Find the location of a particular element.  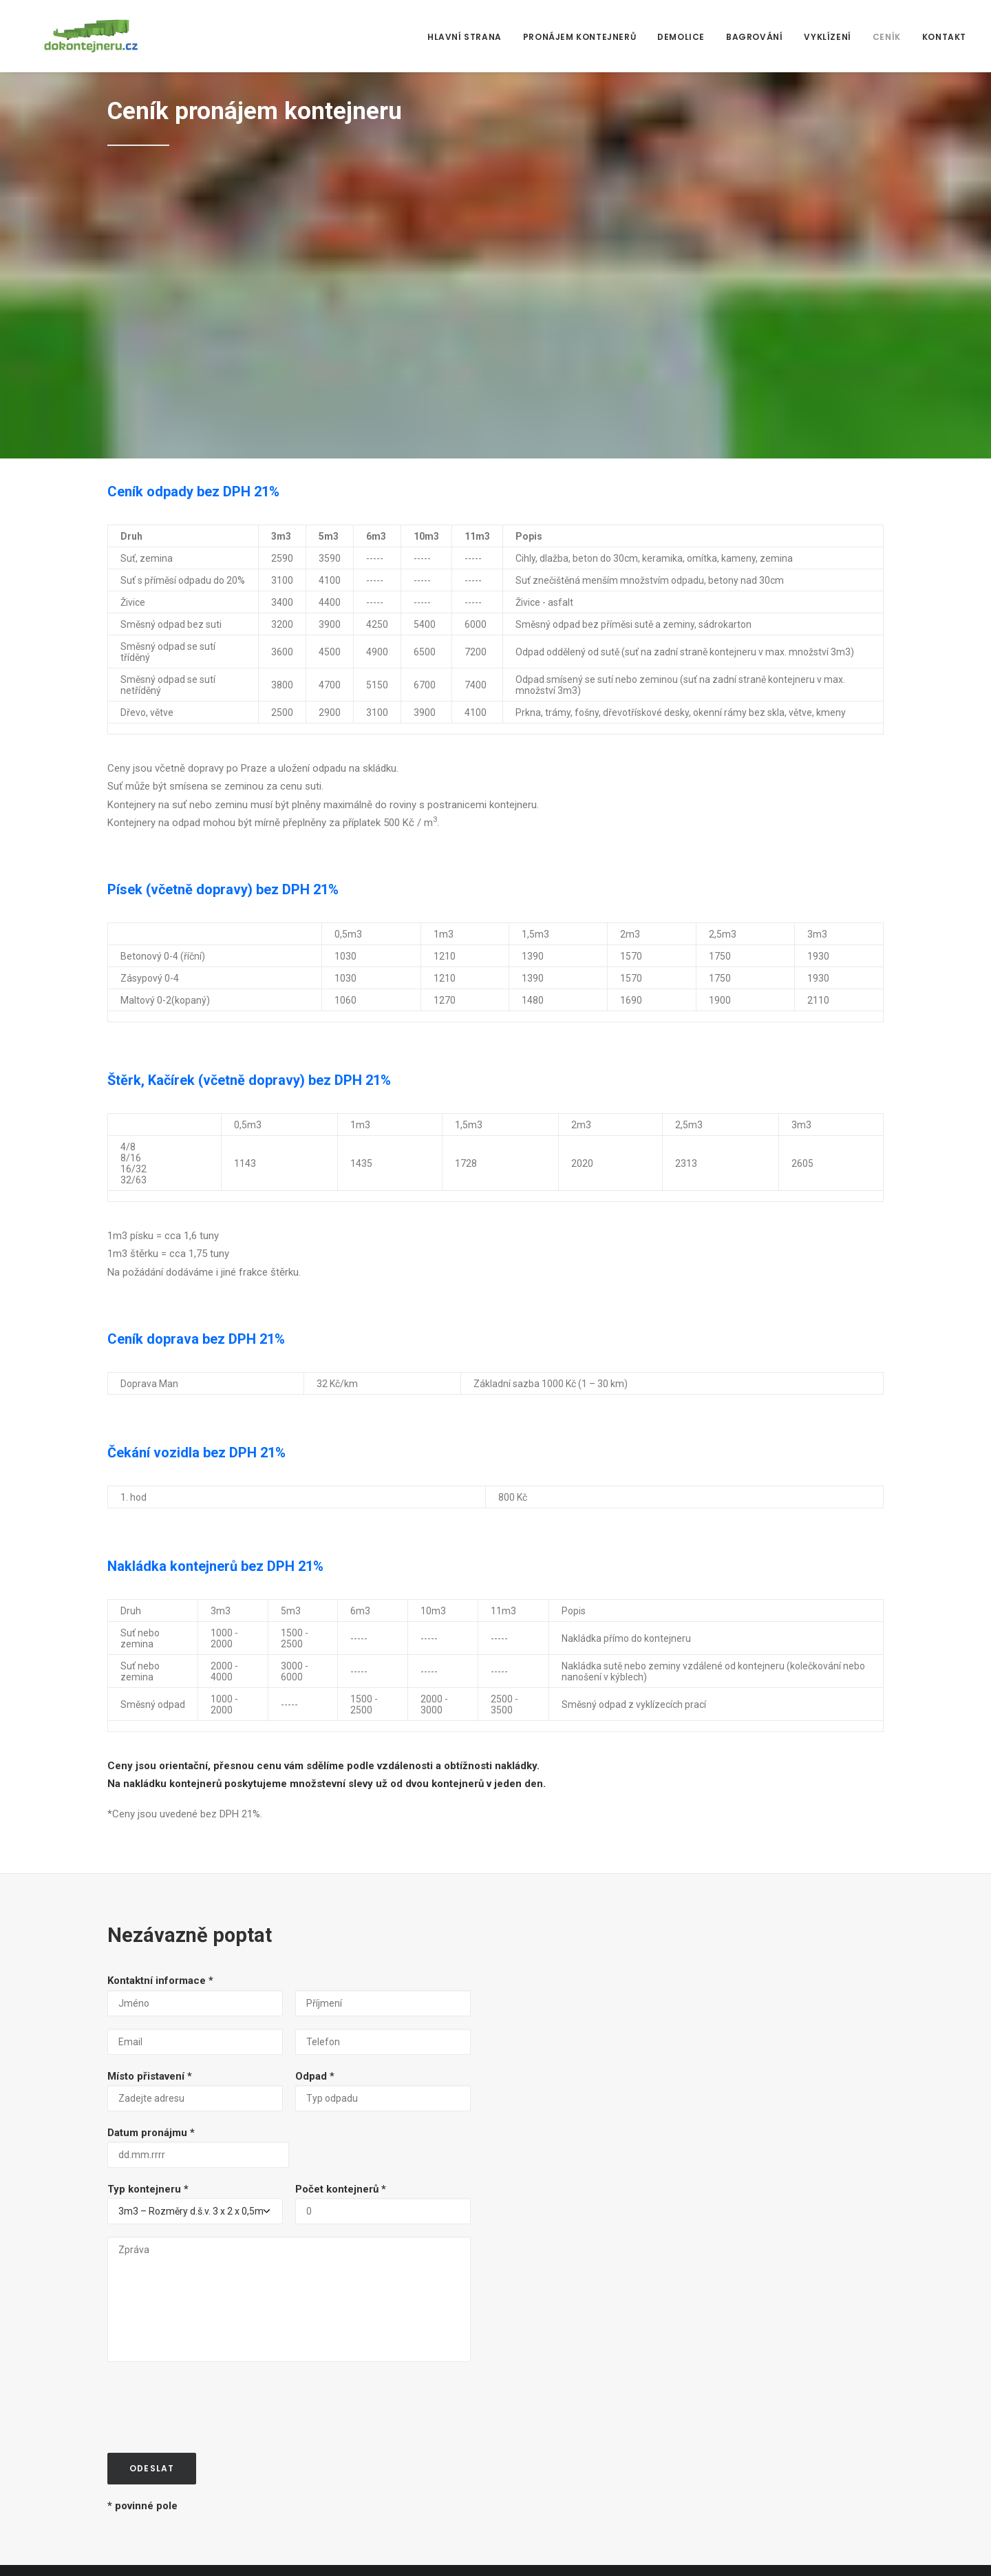

Vyklízení is located at coordinates (827, 37).